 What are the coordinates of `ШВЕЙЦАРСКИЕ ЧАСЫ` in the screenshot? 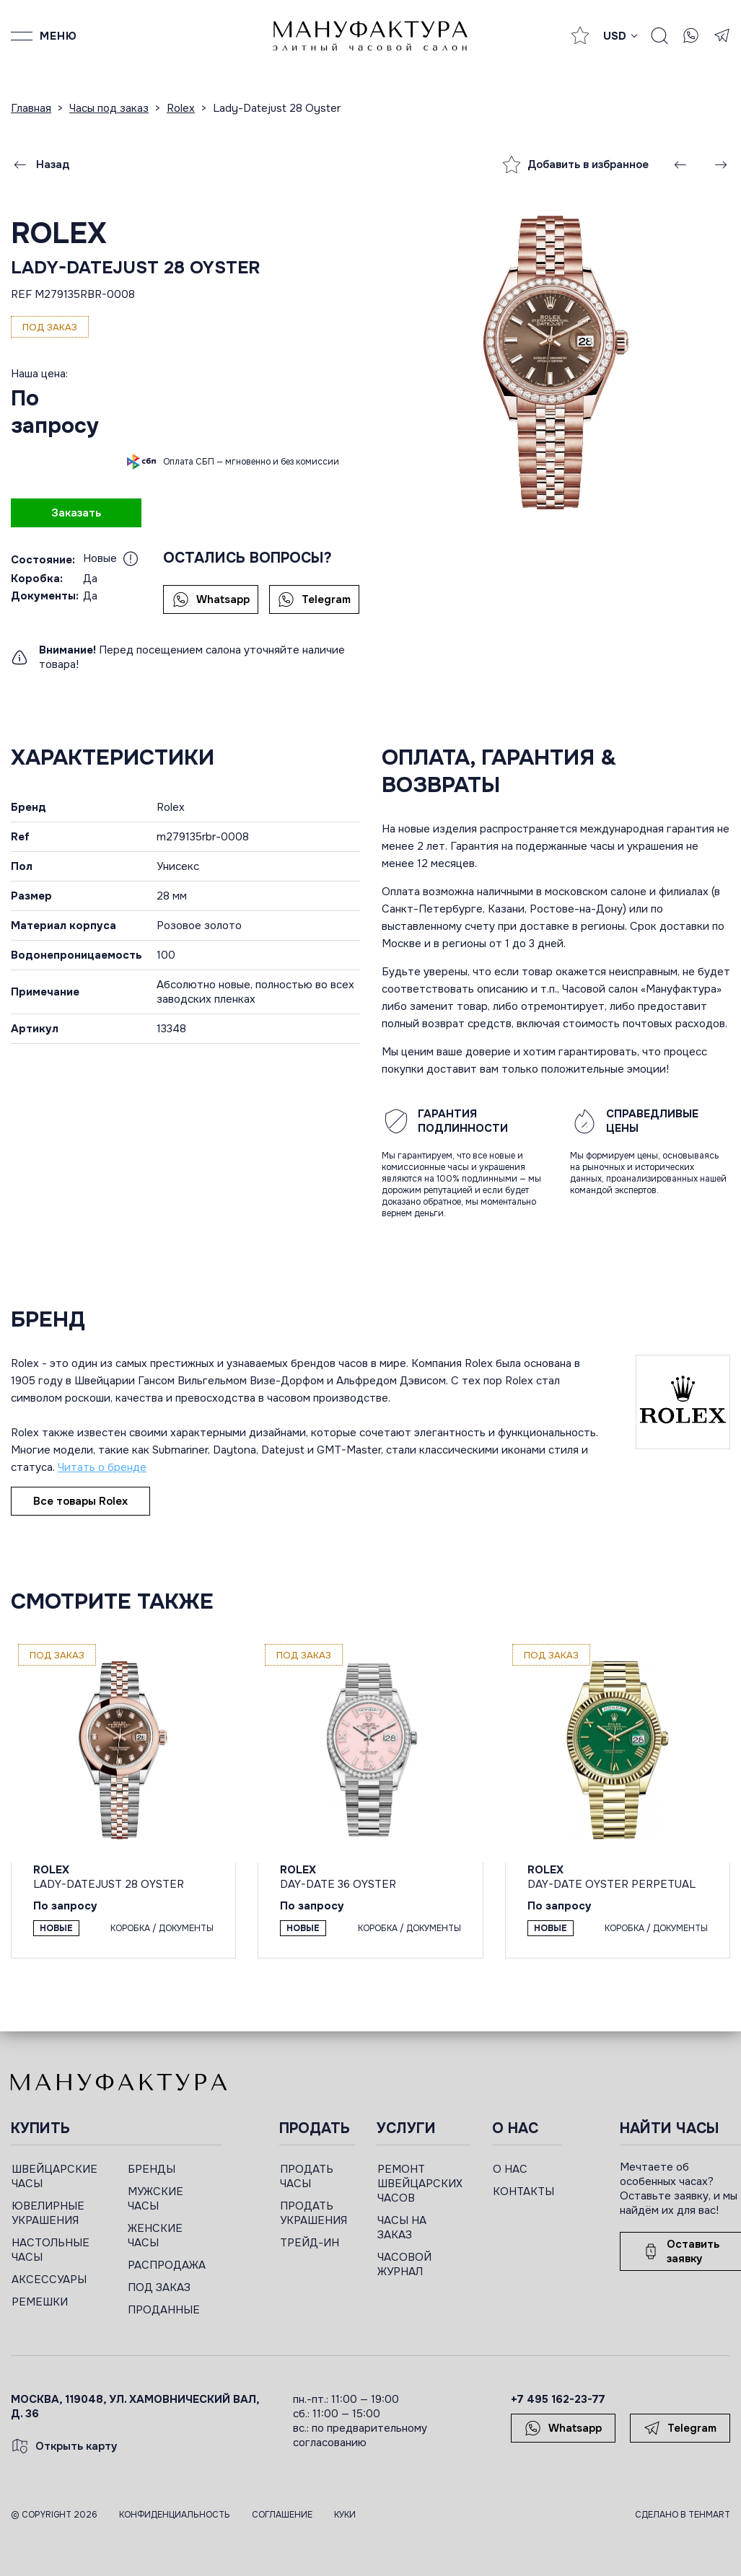 It's located at (54, 2176).